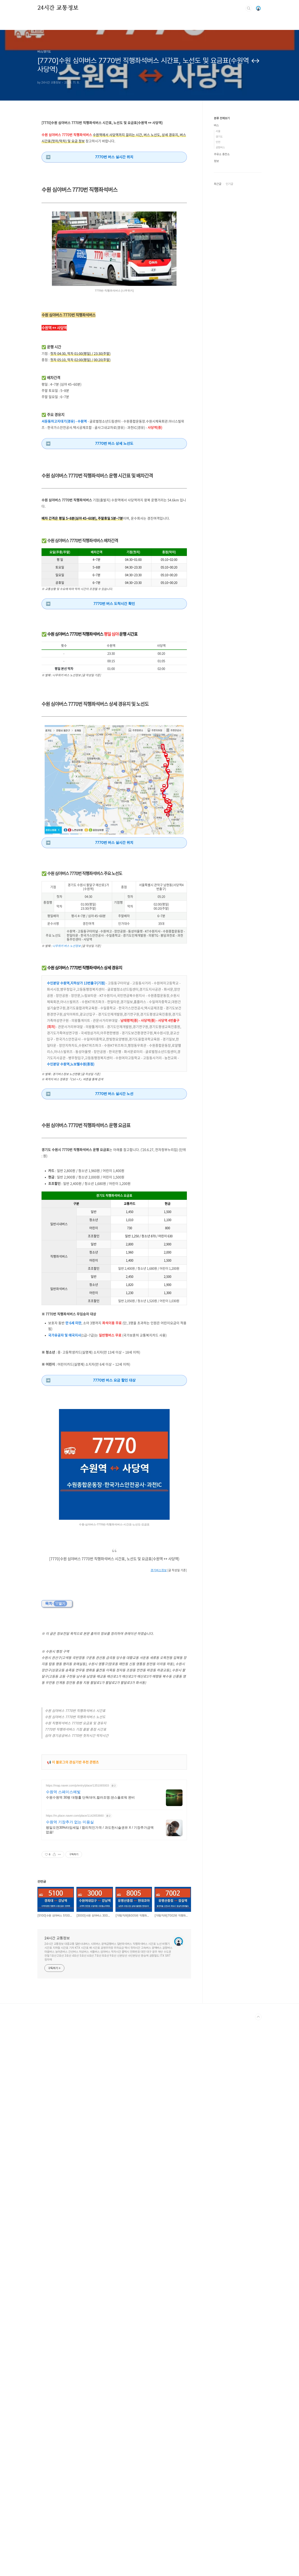 The width and height of the screenshot is (299, 2576). Describe the element at coordinates (114, 1094) in the screenshot. I see `7770번 버스 실시간 노선` at that location.